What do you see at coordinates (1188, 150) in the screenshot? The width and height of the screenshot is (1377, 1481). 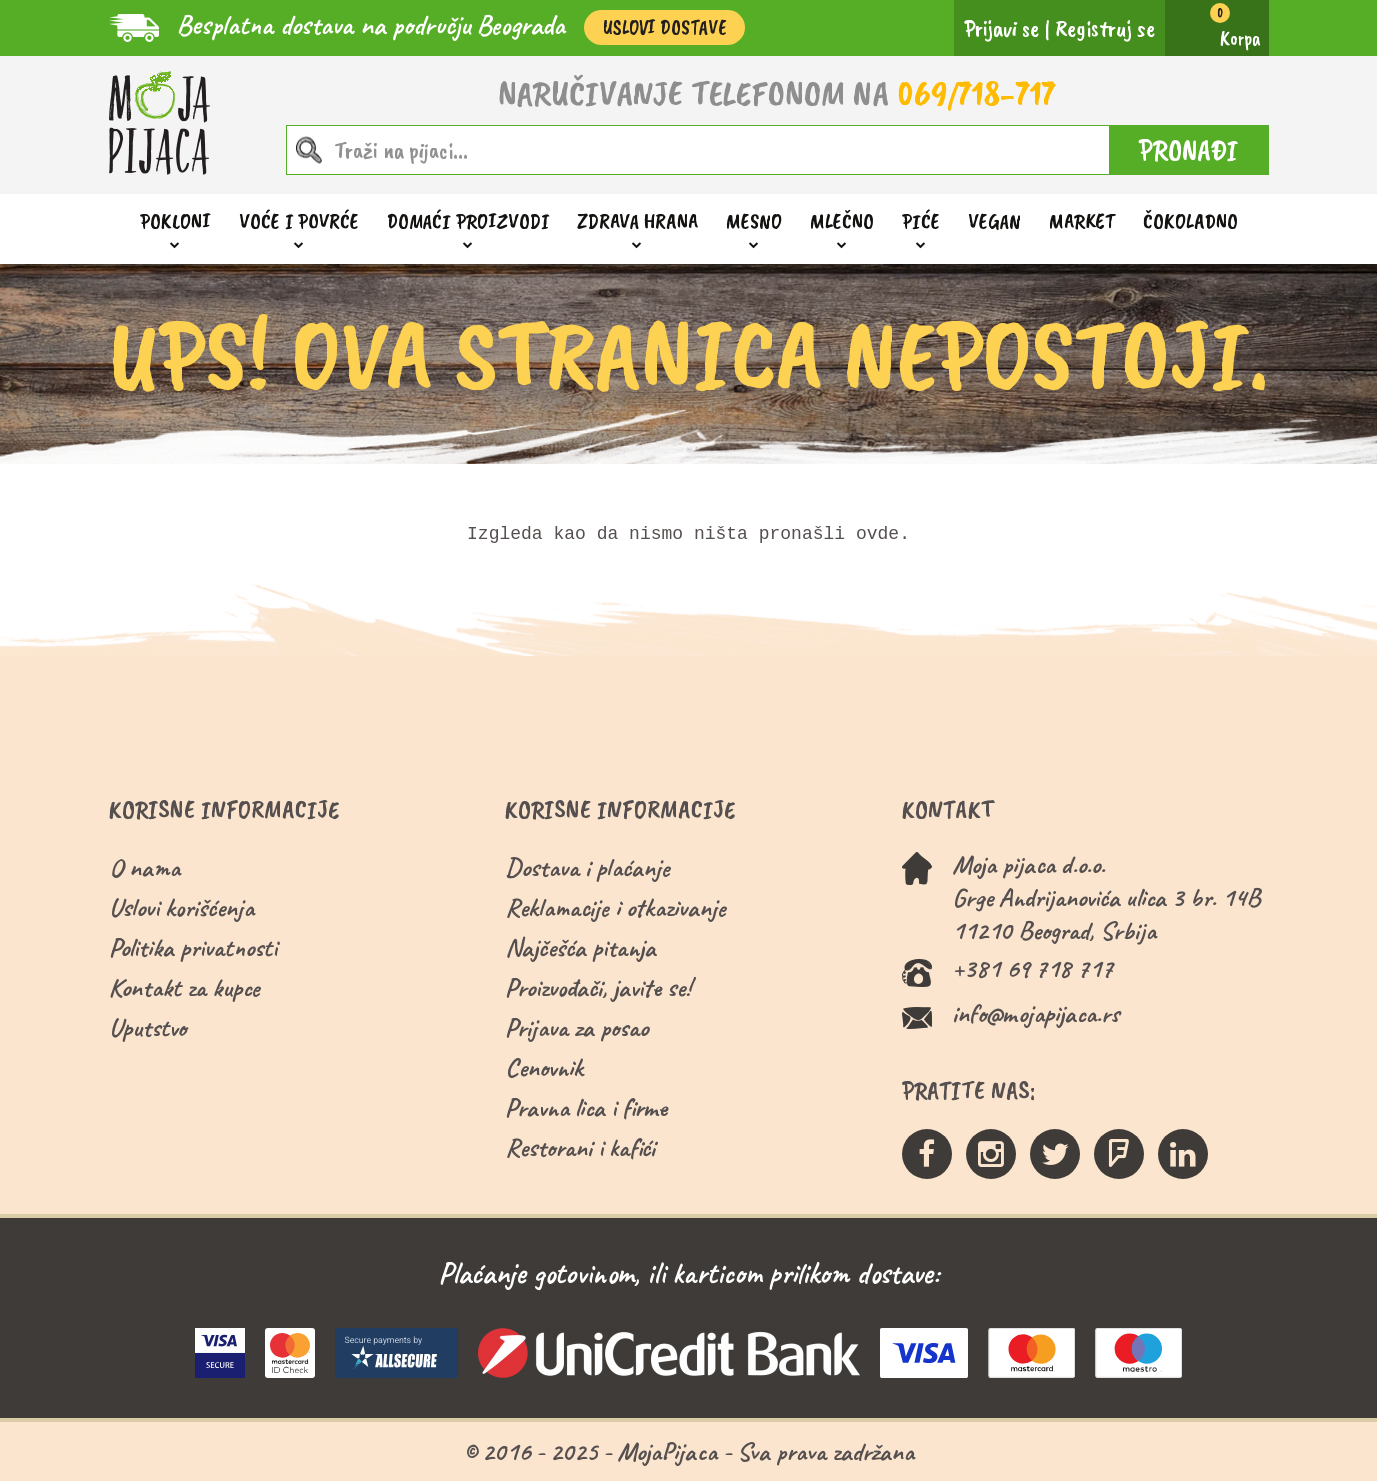 I see `PRONAĐI` at bounding box center [1188, 150].